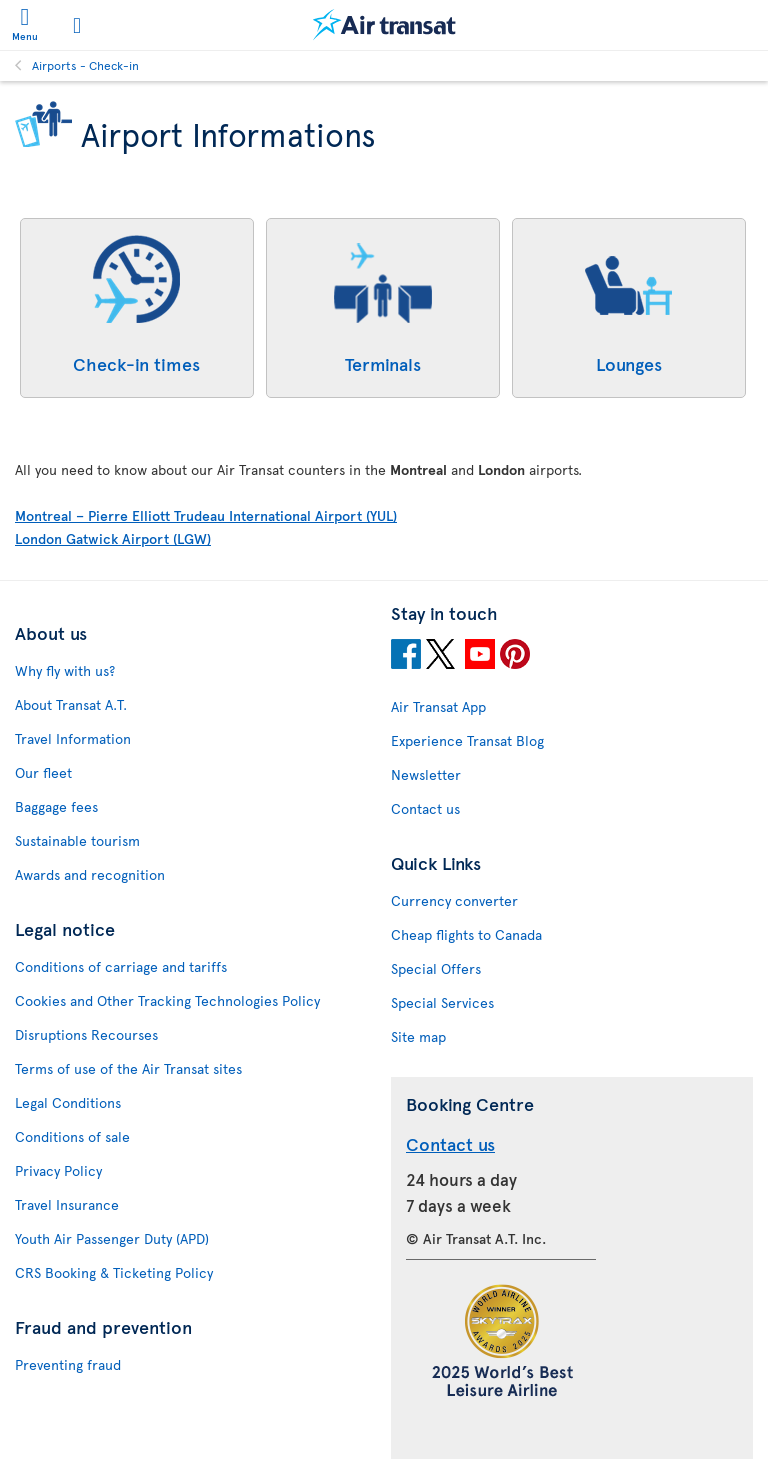 The image size is (768, 1479). Describe the element at coordinates (85, 65) in the screenshot. I see `Airports - Check-in` at that location.